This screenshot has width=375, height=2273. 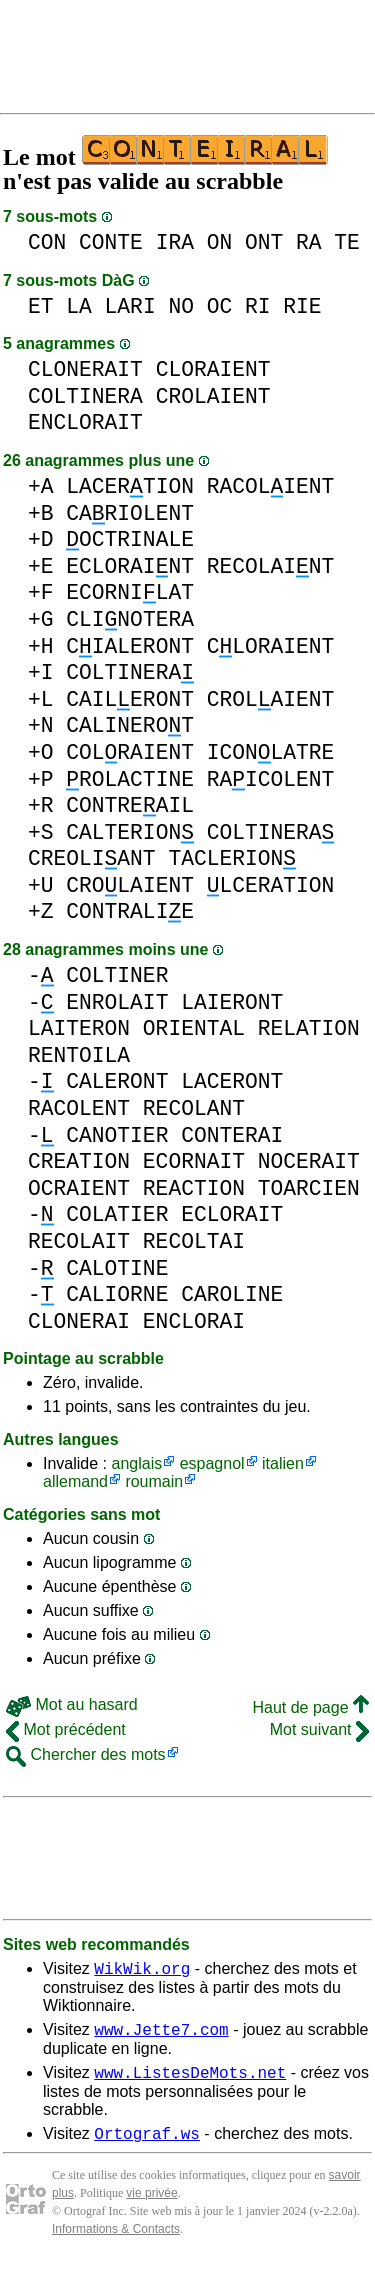 What do you see at coordinates (79, 1241) in the screenshot?
I see `RECOLAIT` at bounding box center [79, 1241].